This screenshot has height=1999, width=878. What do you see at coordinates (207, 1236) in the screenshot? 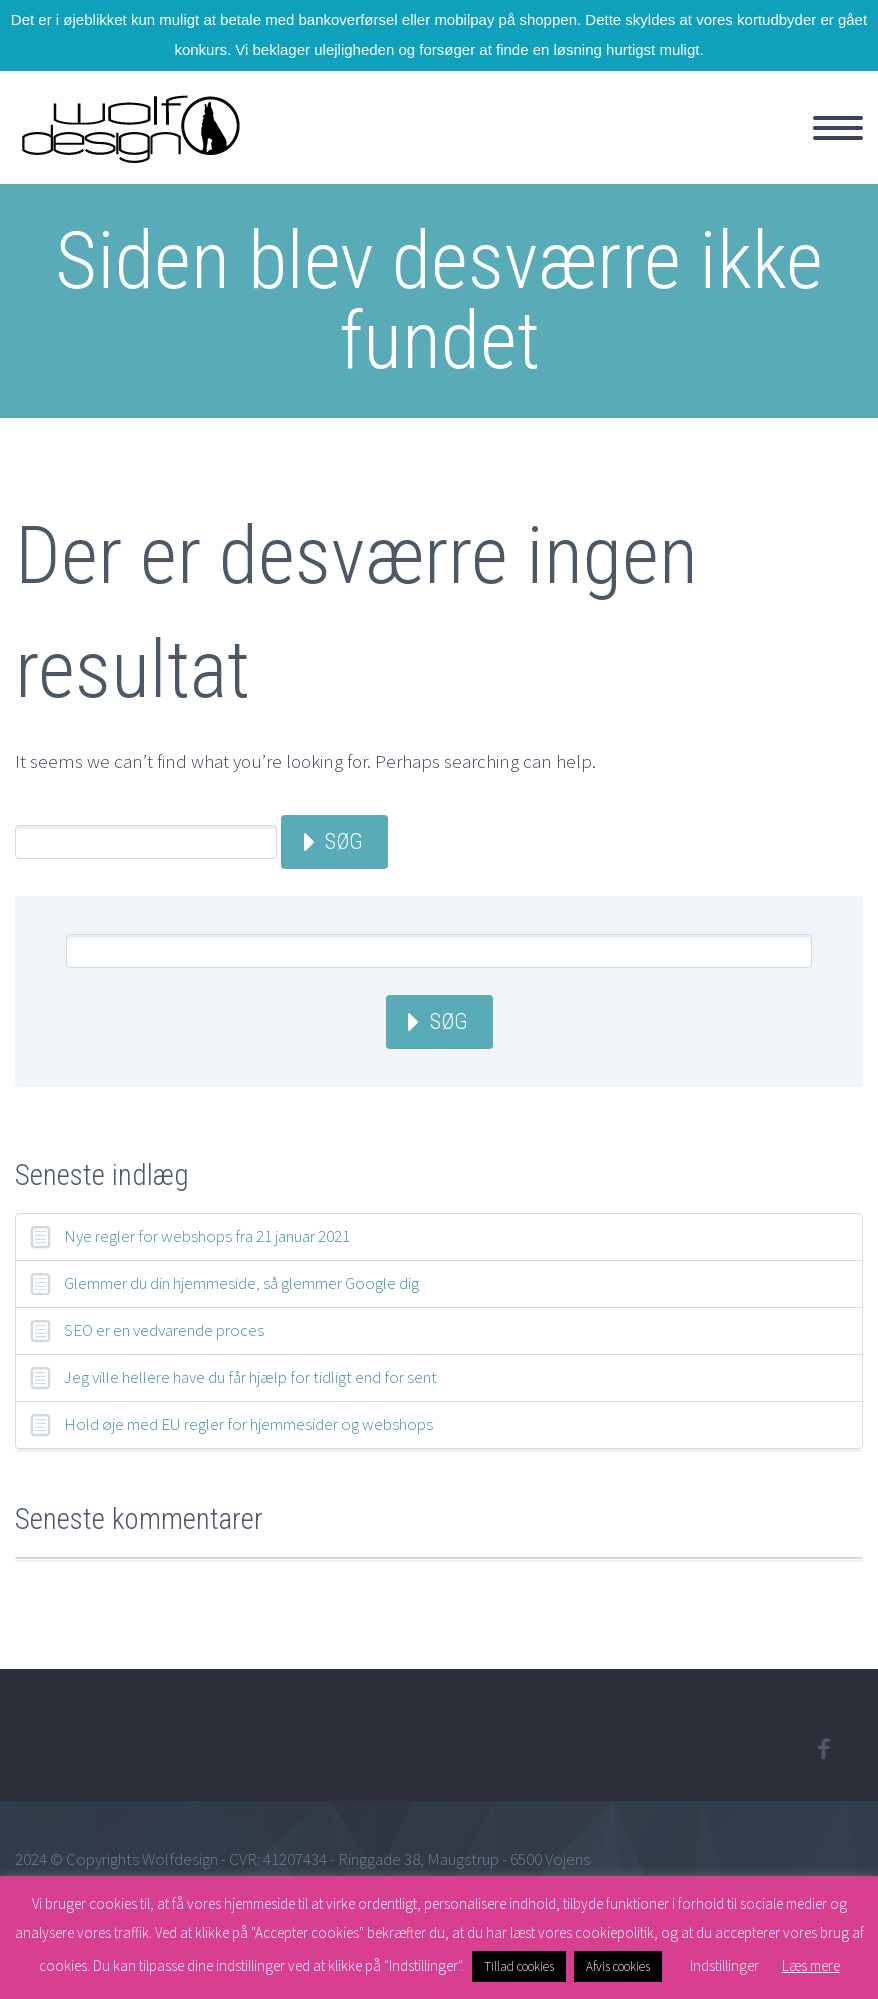
I see `Nye regler for webshops fra 21 januar 2021` at bounding box center [207, 1236].